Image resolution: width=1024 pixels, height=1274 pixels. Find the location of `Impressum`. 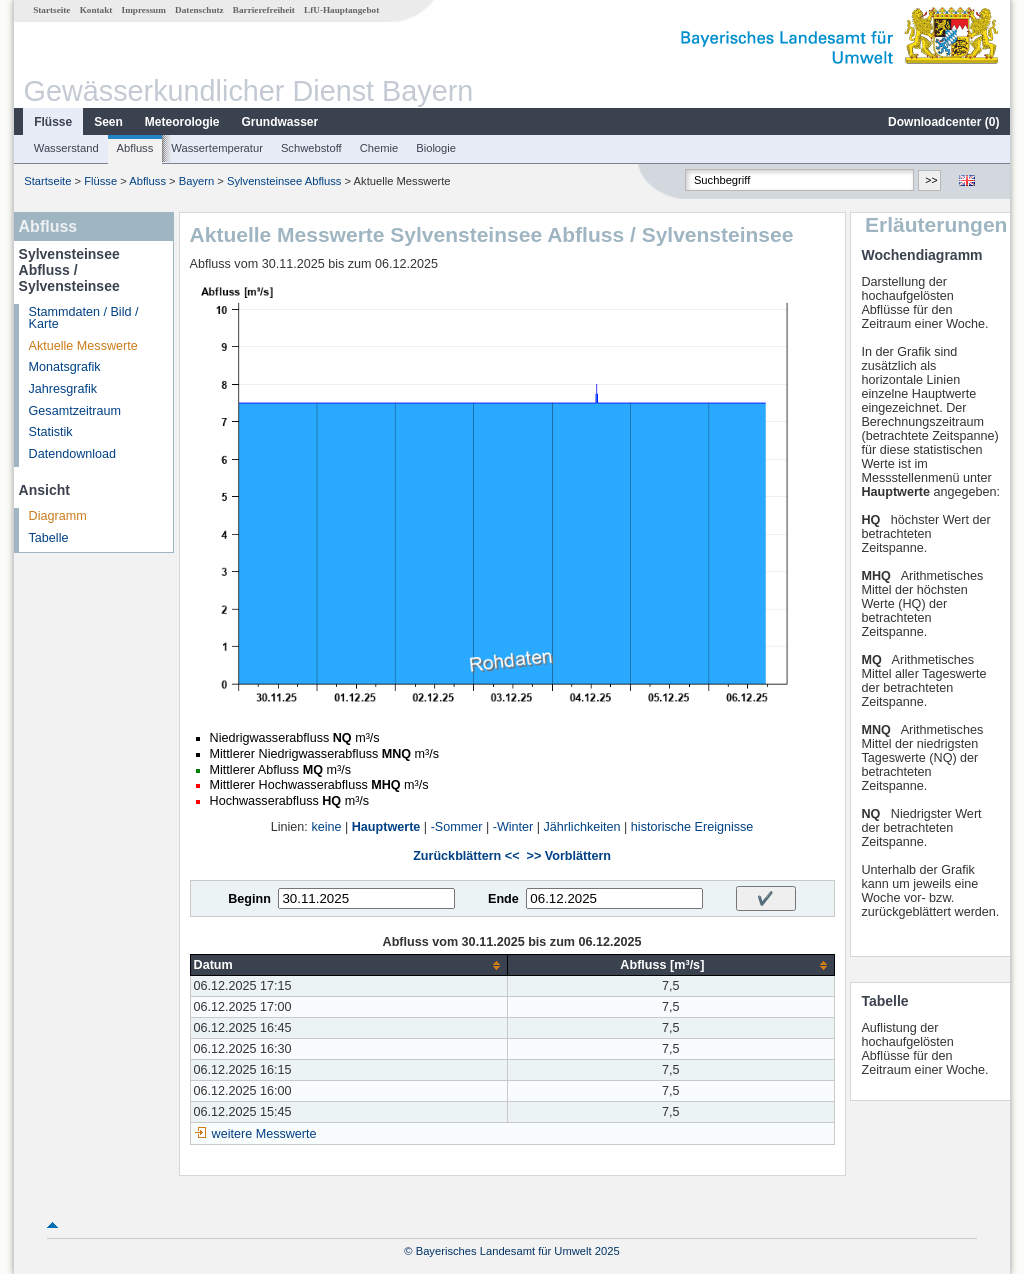

Impressum is located at coordinates (144, 10).